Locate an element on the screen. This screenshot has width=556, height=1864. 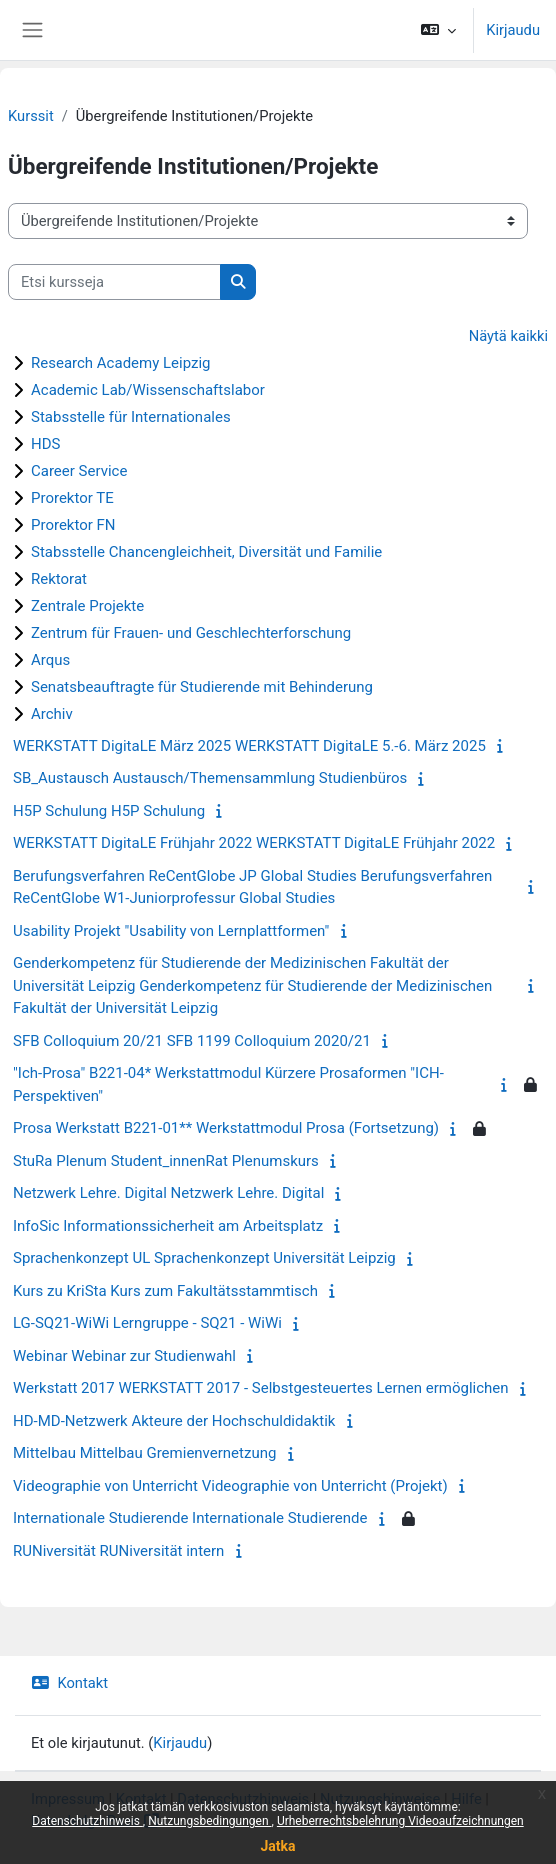
Videographie von Unterricht Videographie von Unterricht (Projekt) is located at coordinates (230, 1486).